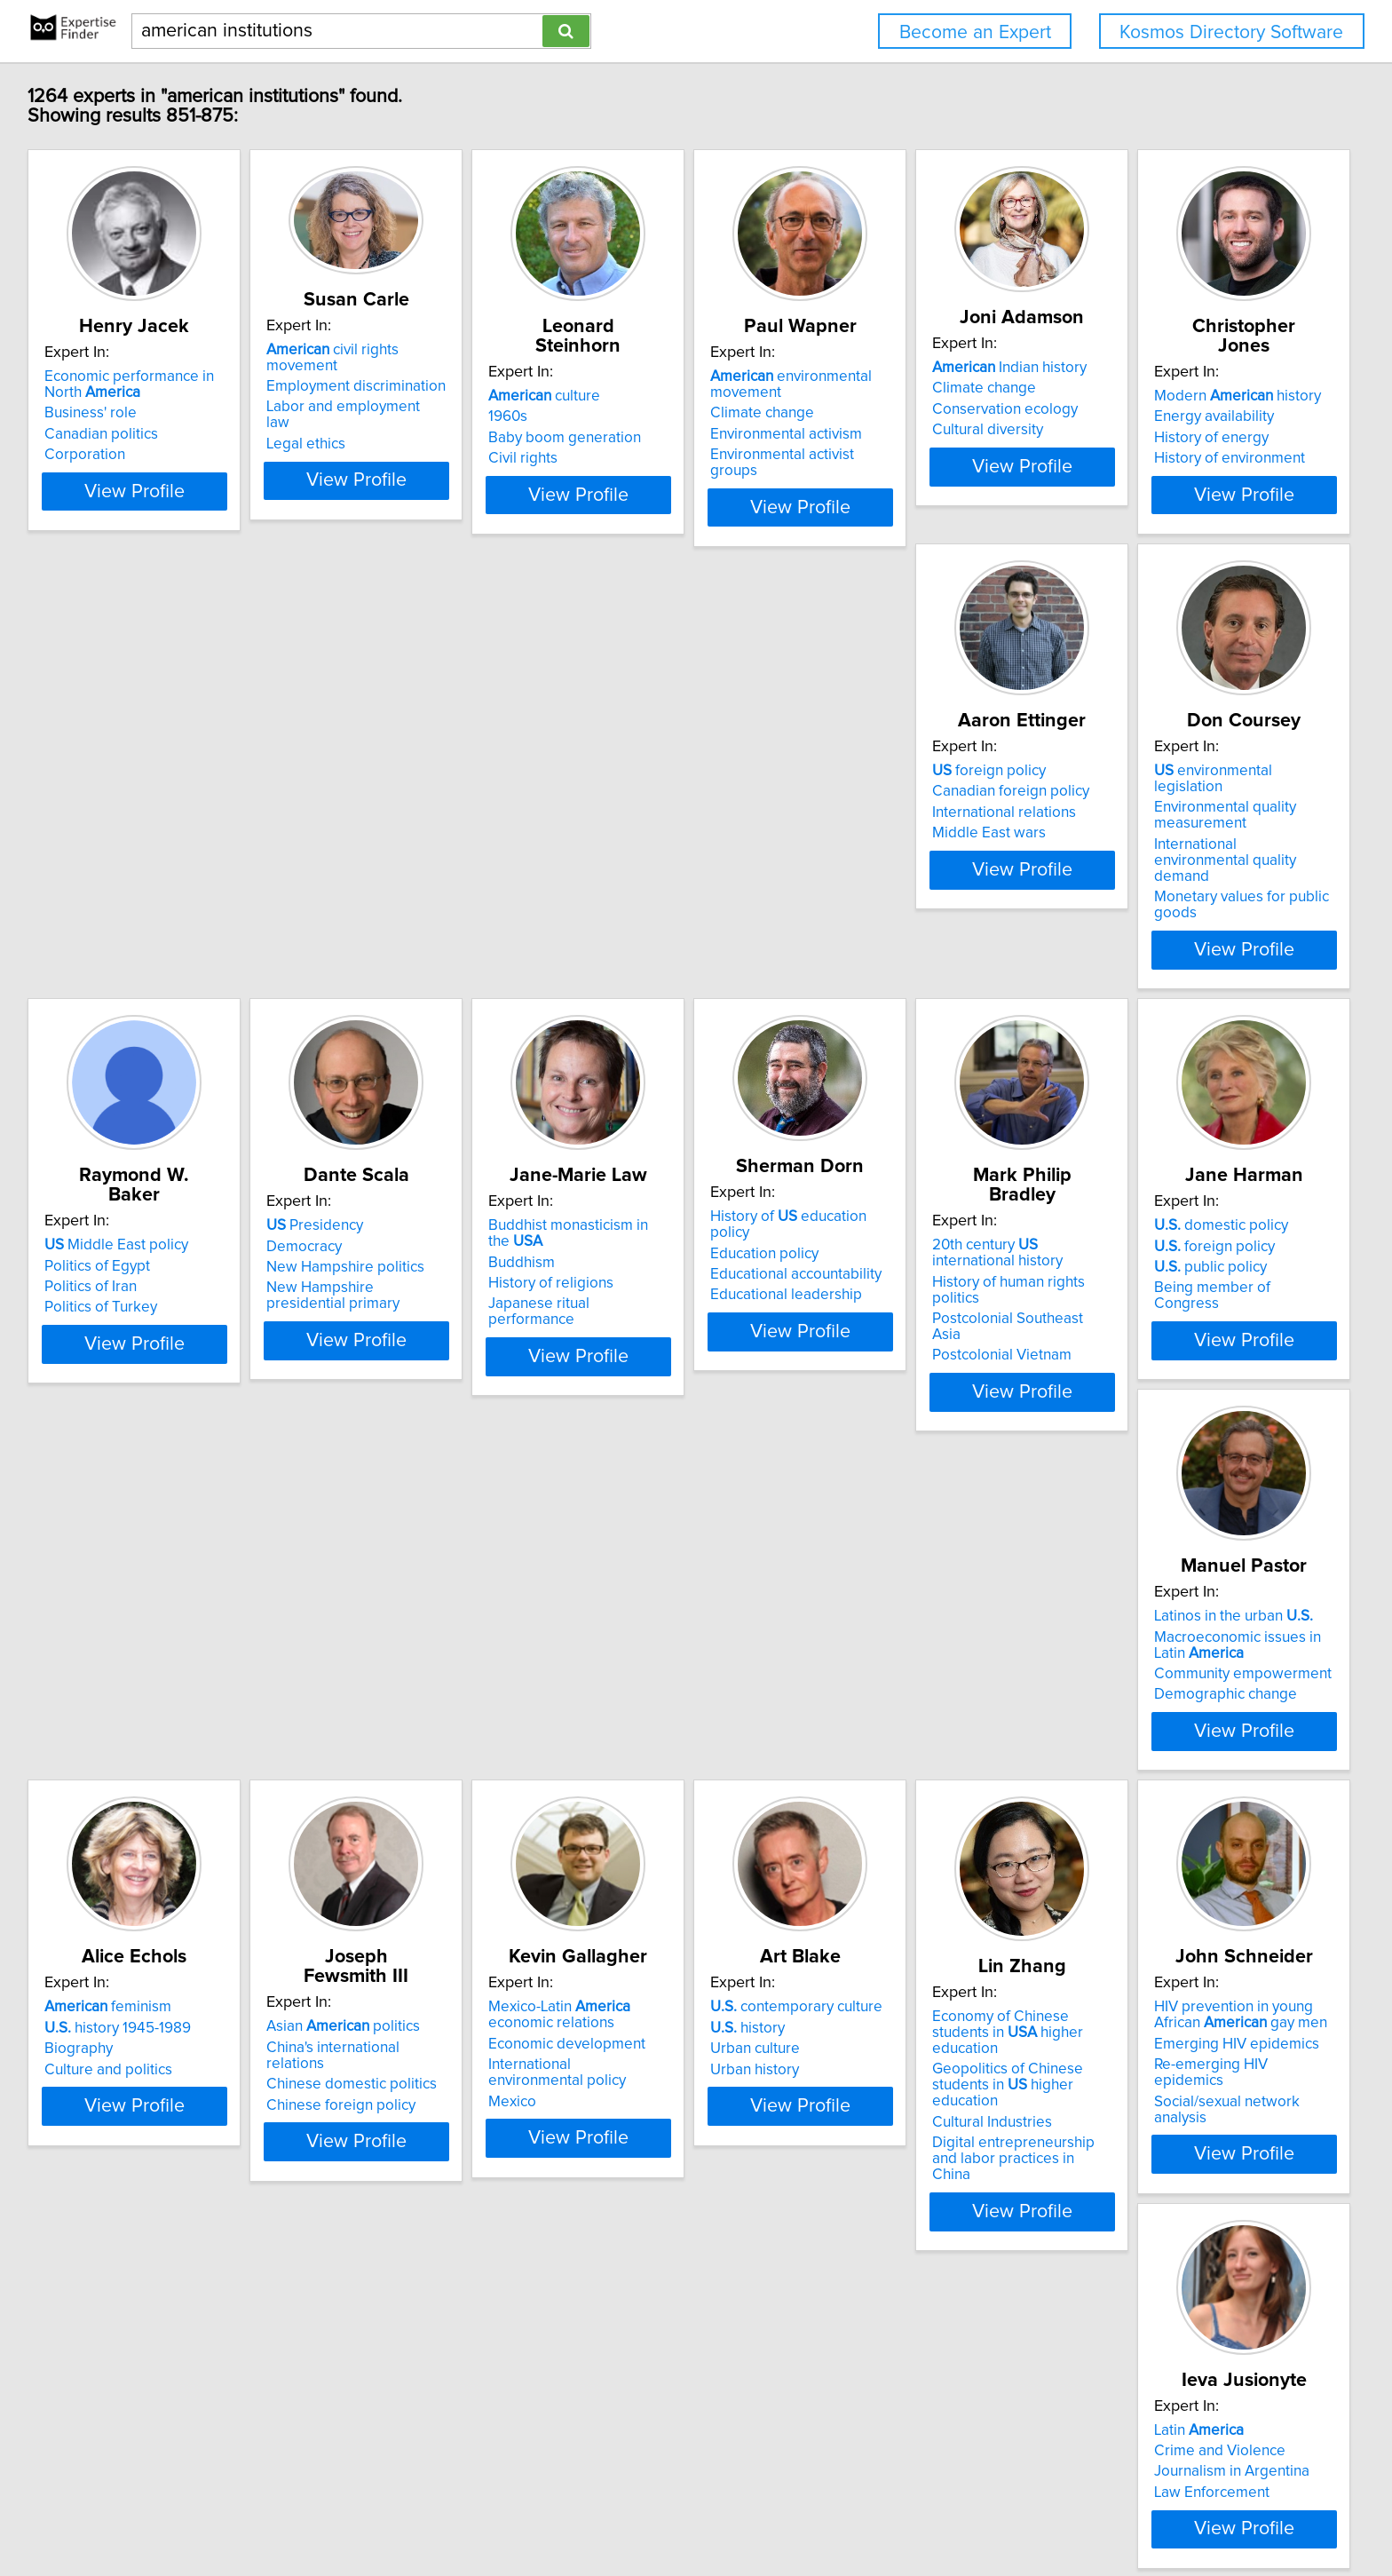  What do you see at coordinates (898, 413) in the screenshot?
I see `Climate change` at bounding box center [898, 413].